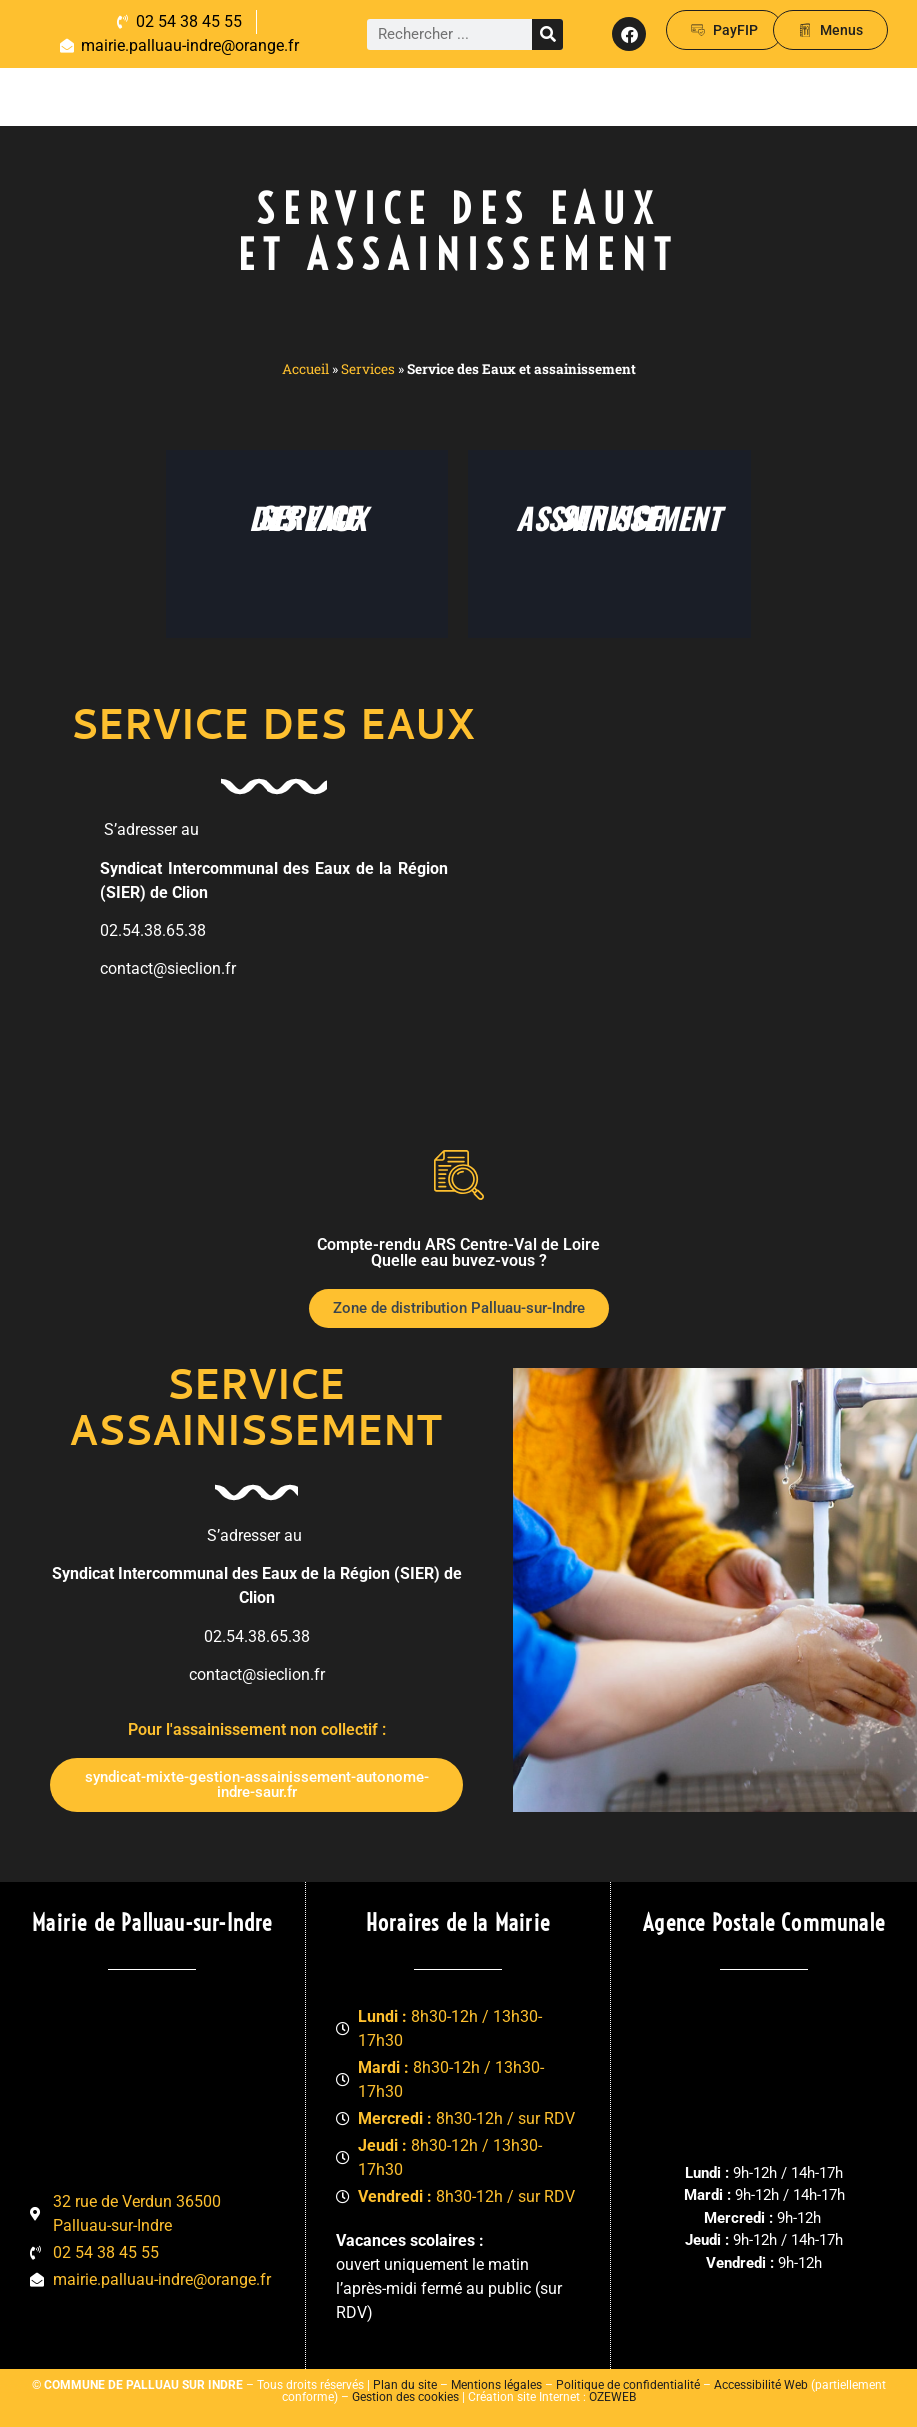 This screenshot has height=2427, width=917. What do you see at coordinates (405, 2397) in the screenshot?
I see `Gestion des cookies` at bounding box center [405, 2397].